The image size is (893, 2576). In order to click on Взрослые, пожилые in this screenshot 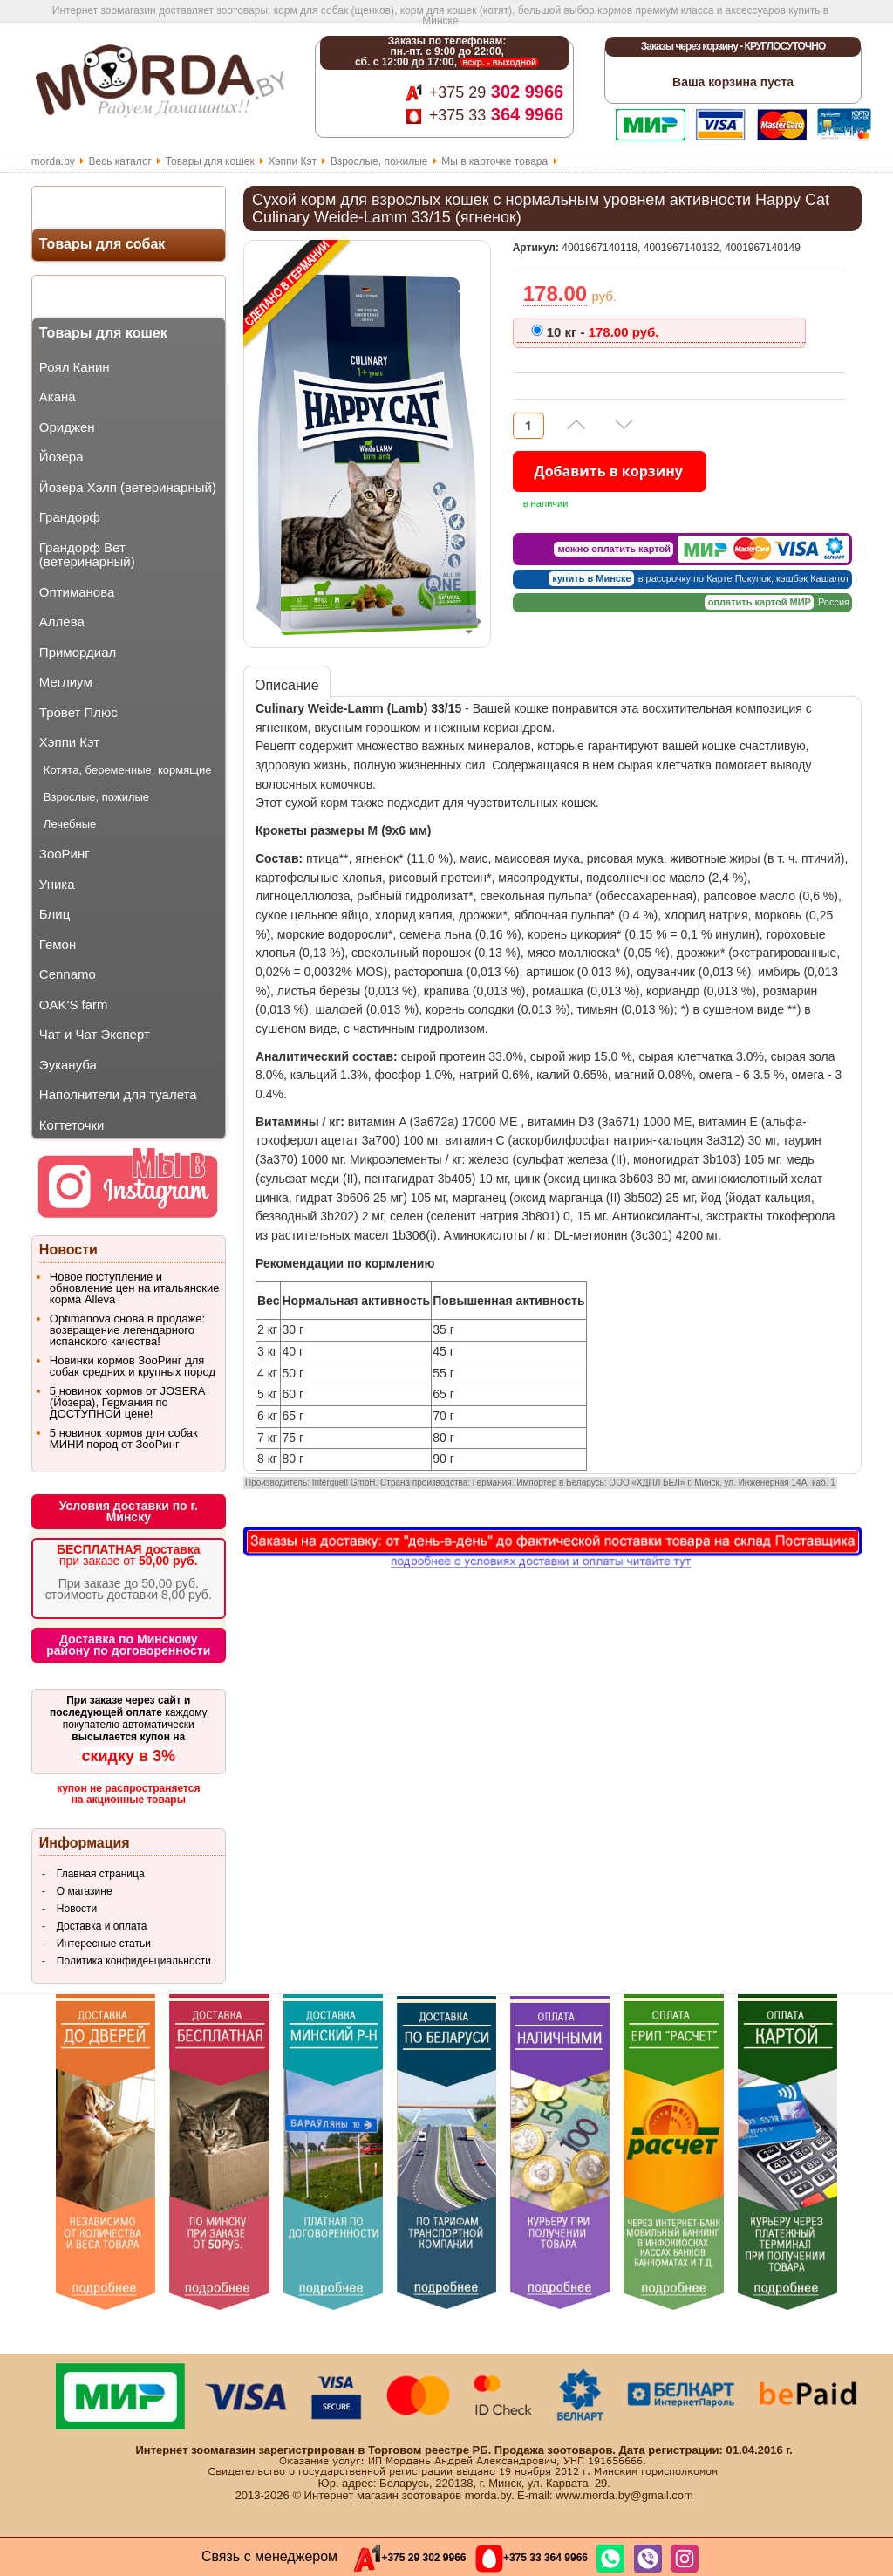, I will do `click(379, 161)`.